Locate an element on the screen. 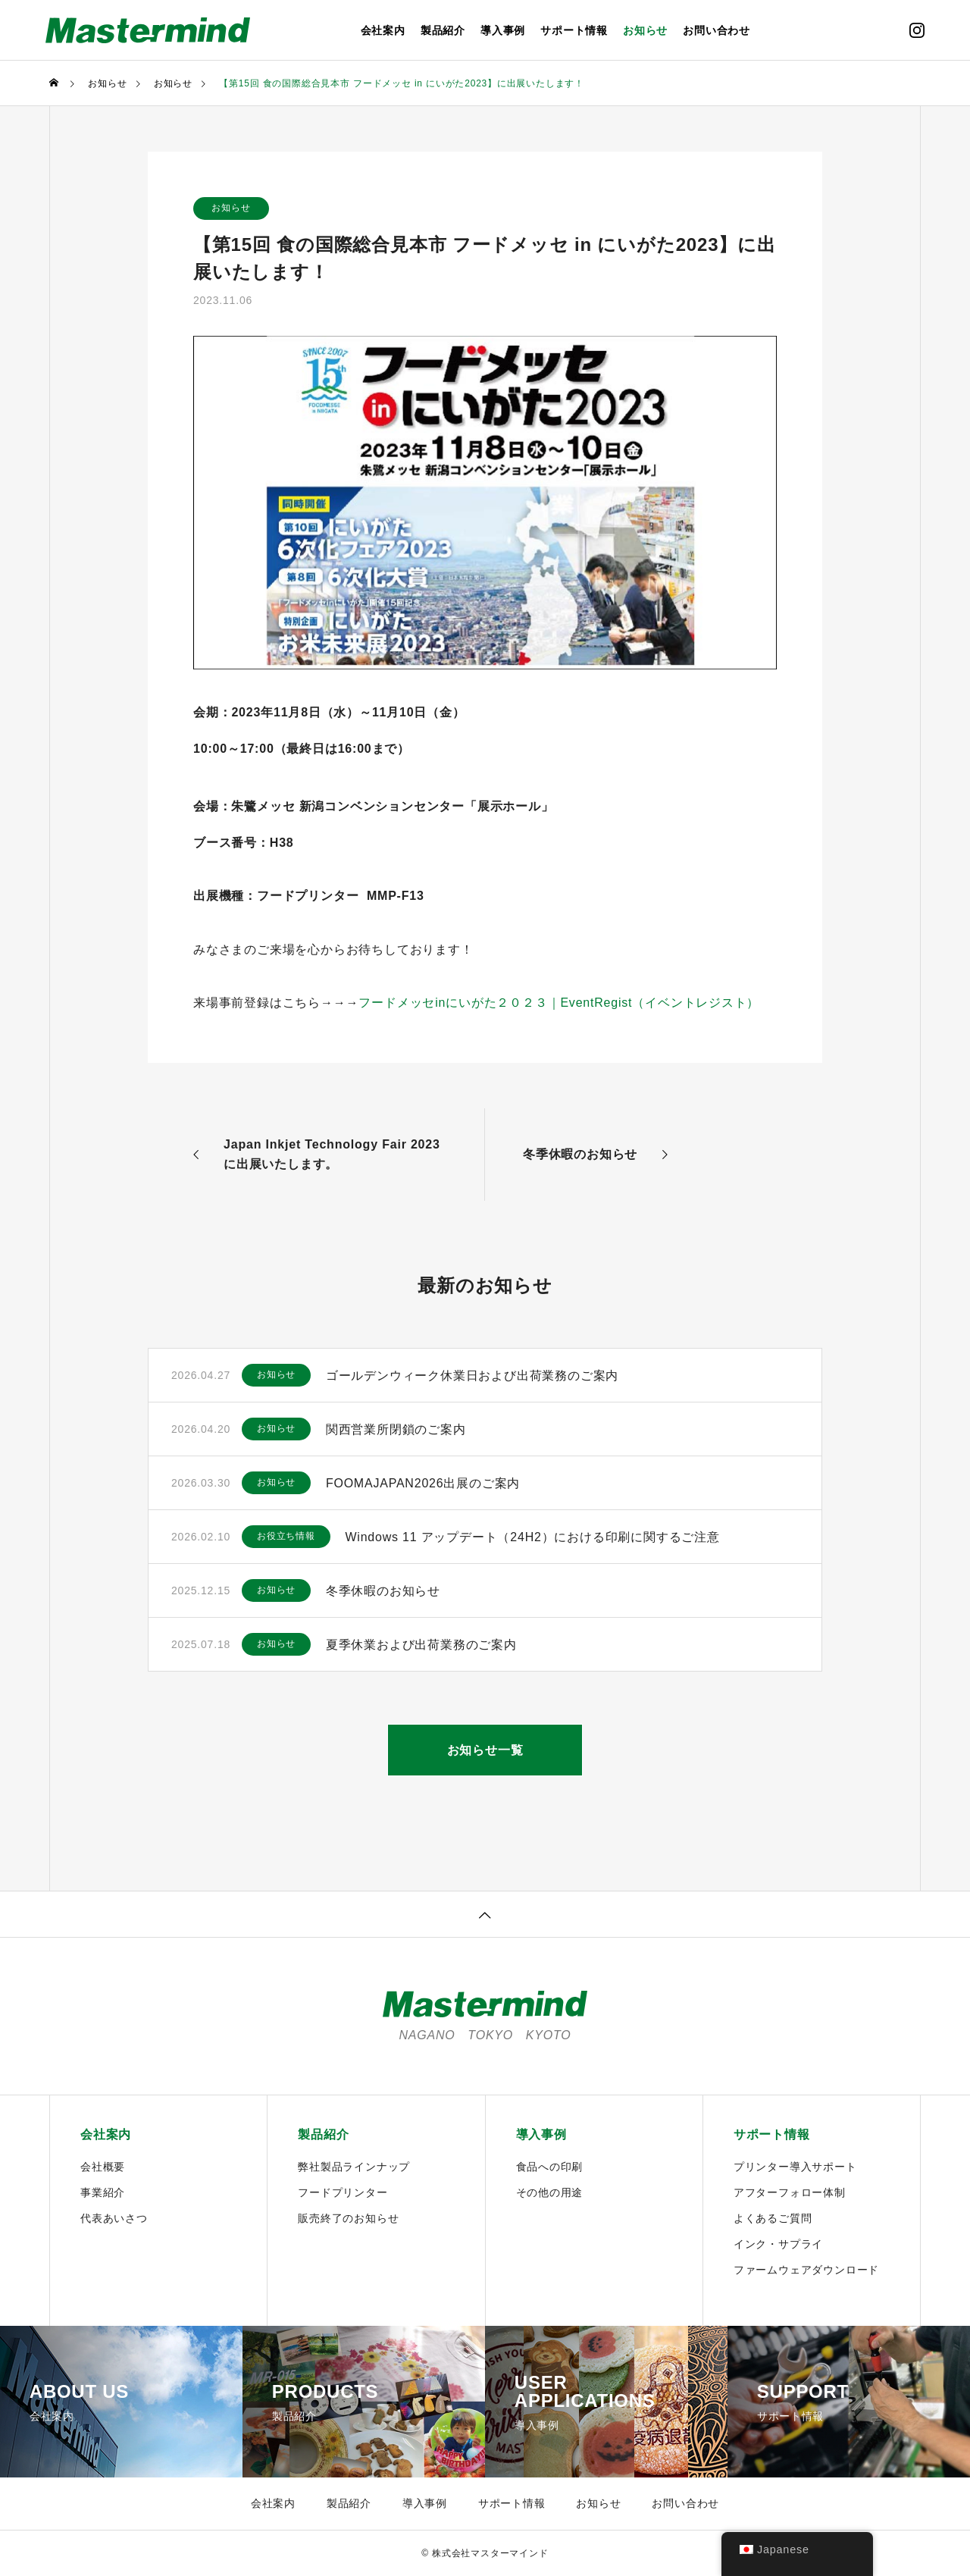 This screenshot has height=2576, width=970. アフターフォロー体制 is located at coordinates (790, 2192).